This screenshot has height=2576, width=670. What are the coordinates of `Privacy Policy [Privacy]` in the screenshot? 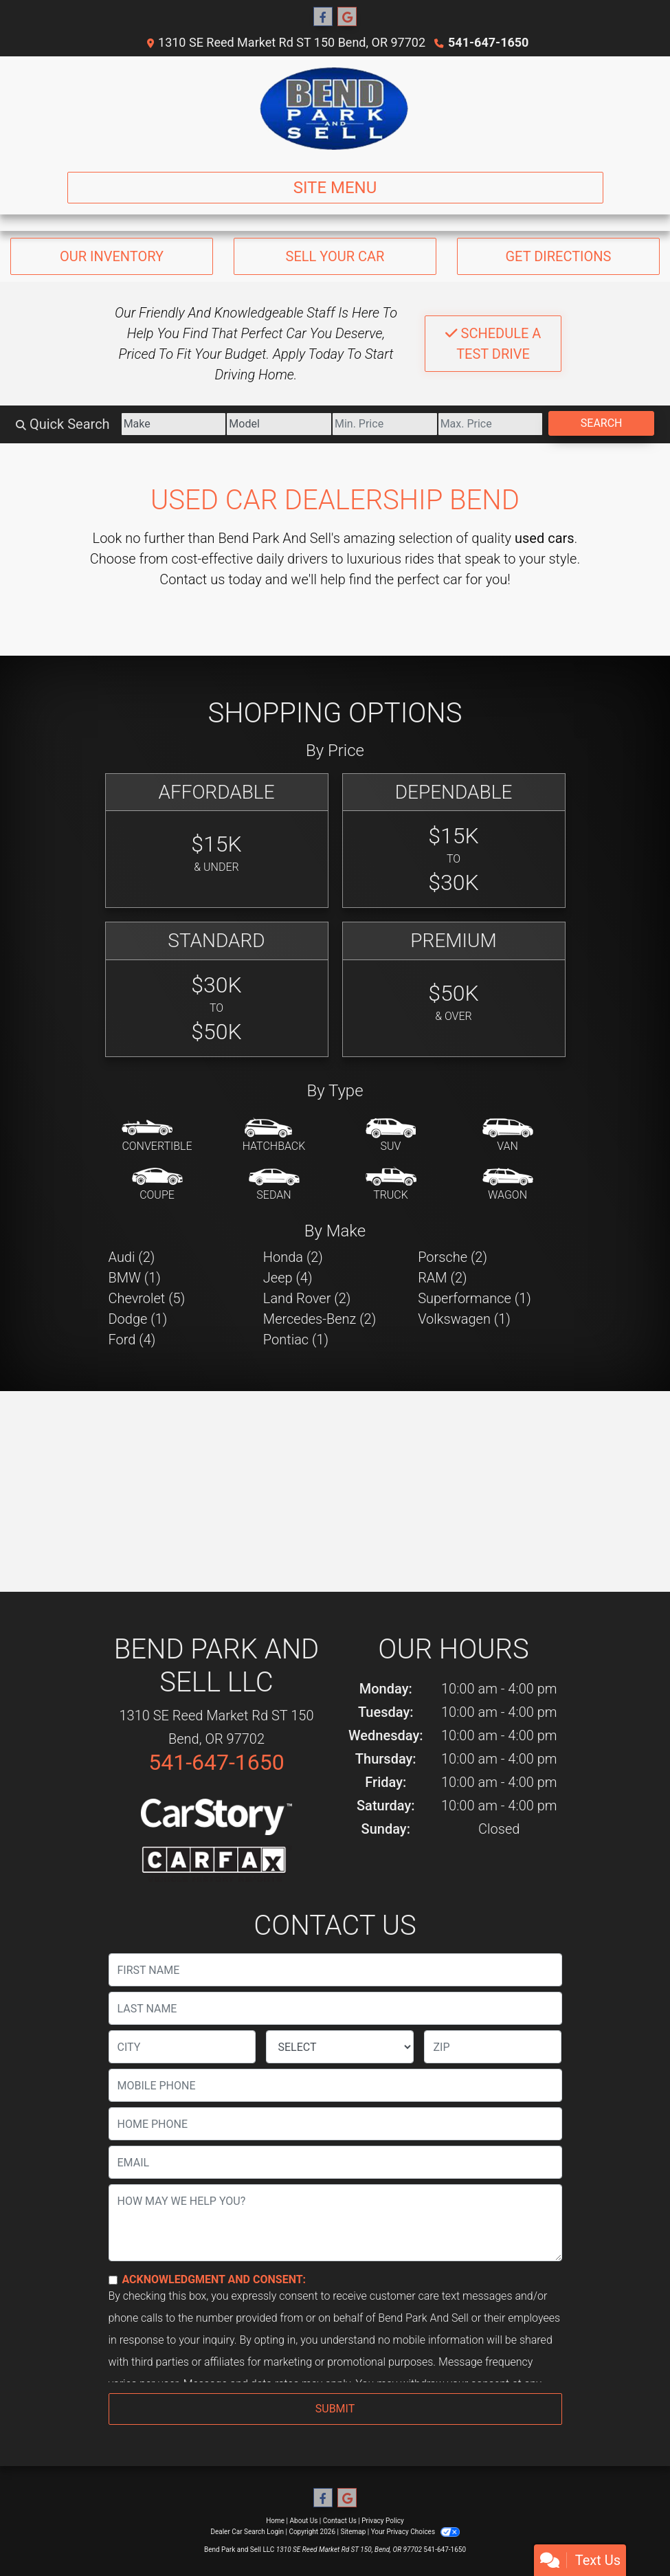 It's located at (382, 2520).